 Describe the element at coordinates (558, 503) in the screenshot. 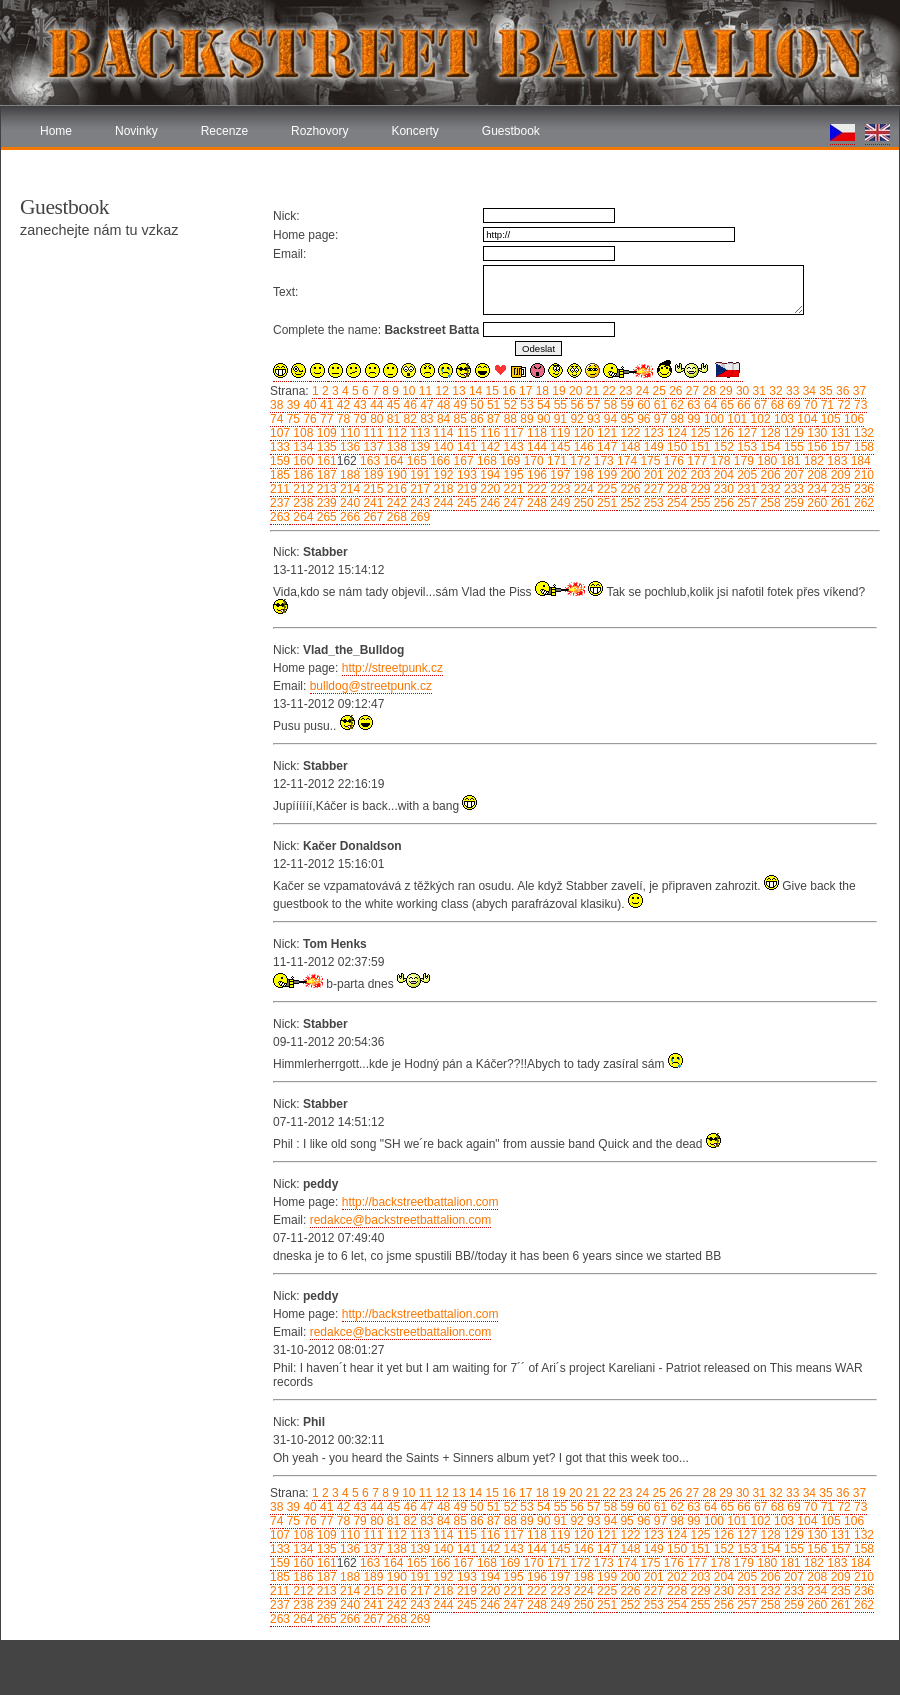

I see `249` at that location.